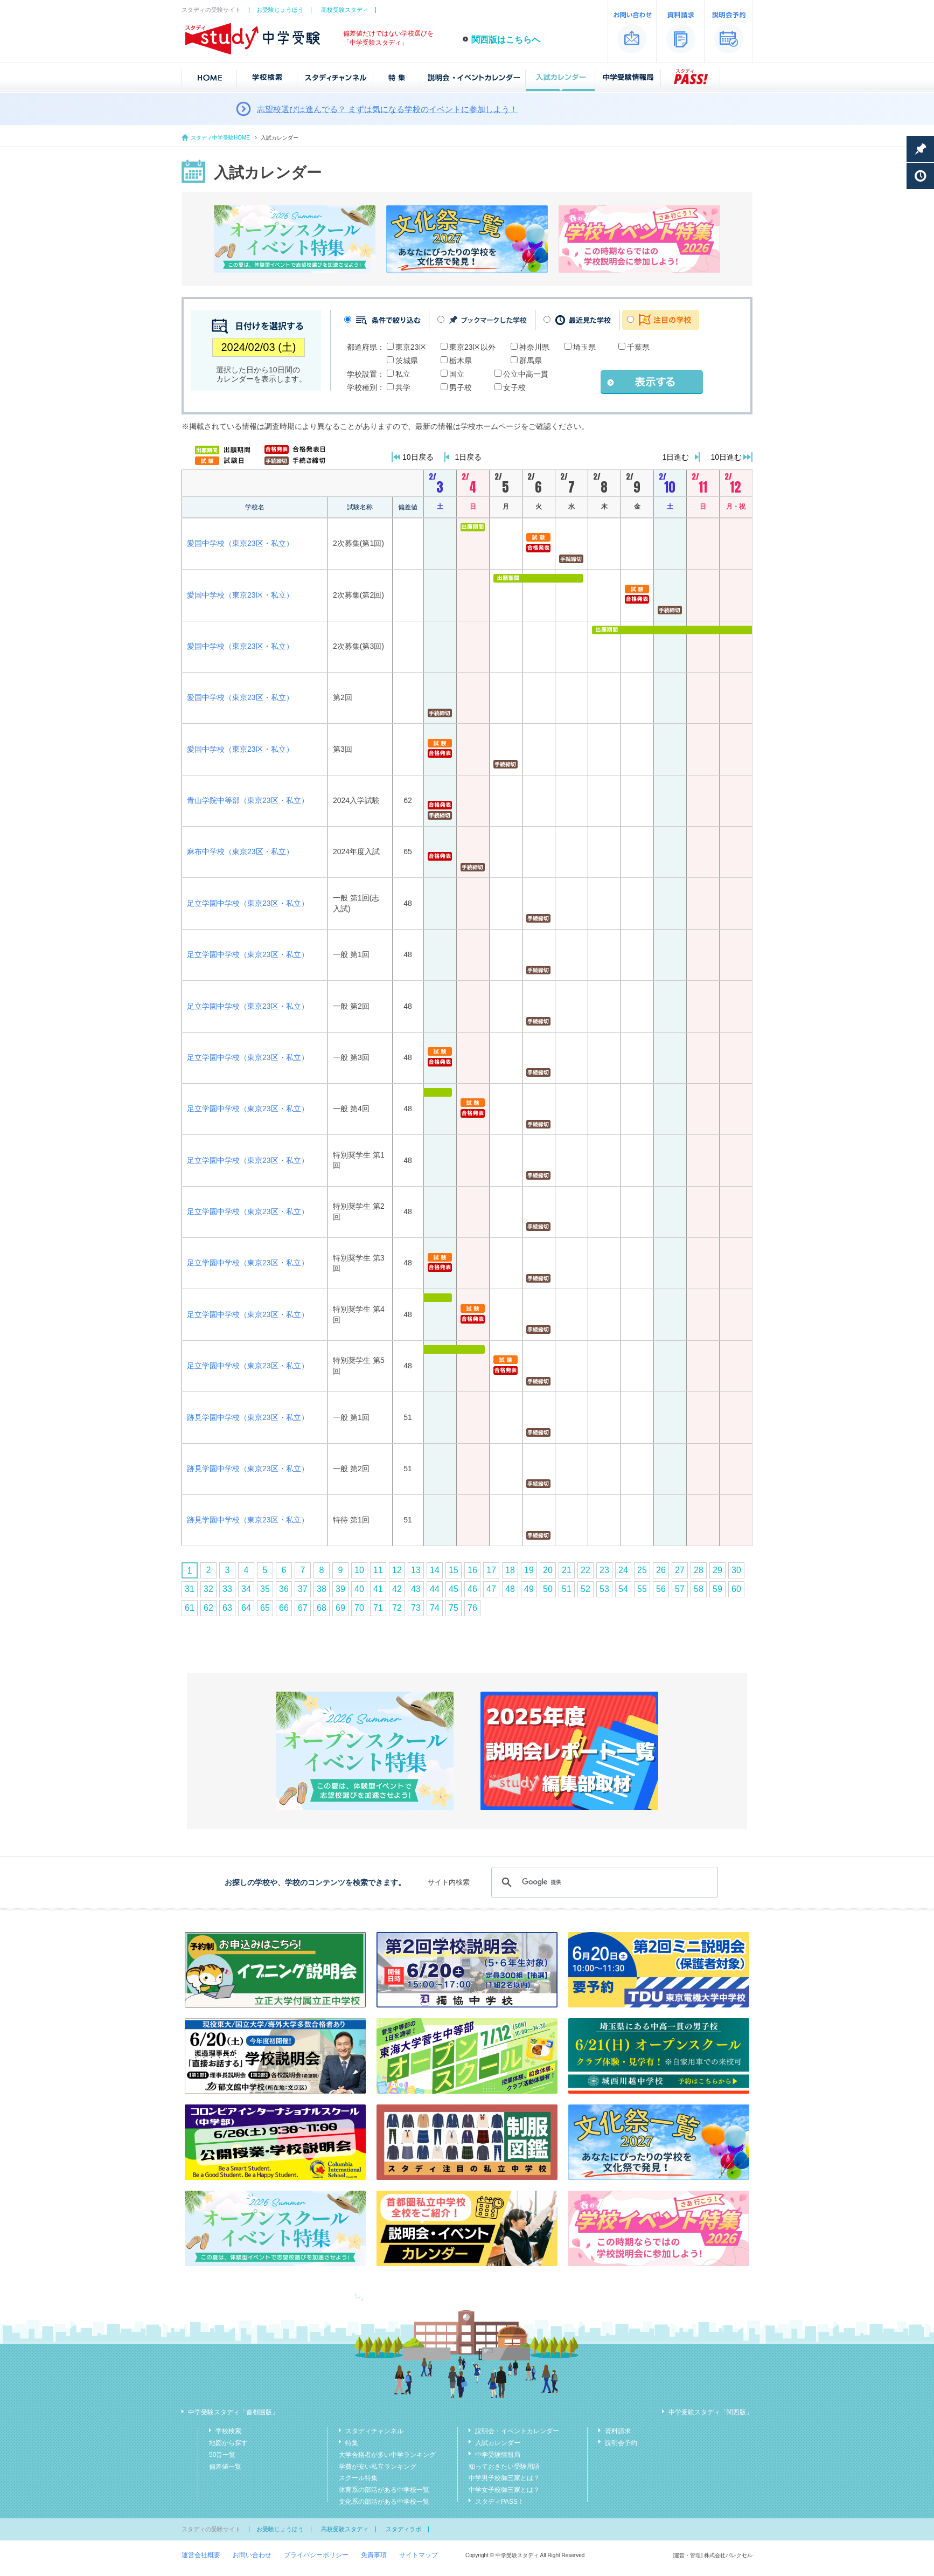  I want to click on 49, so click(529, 1589).